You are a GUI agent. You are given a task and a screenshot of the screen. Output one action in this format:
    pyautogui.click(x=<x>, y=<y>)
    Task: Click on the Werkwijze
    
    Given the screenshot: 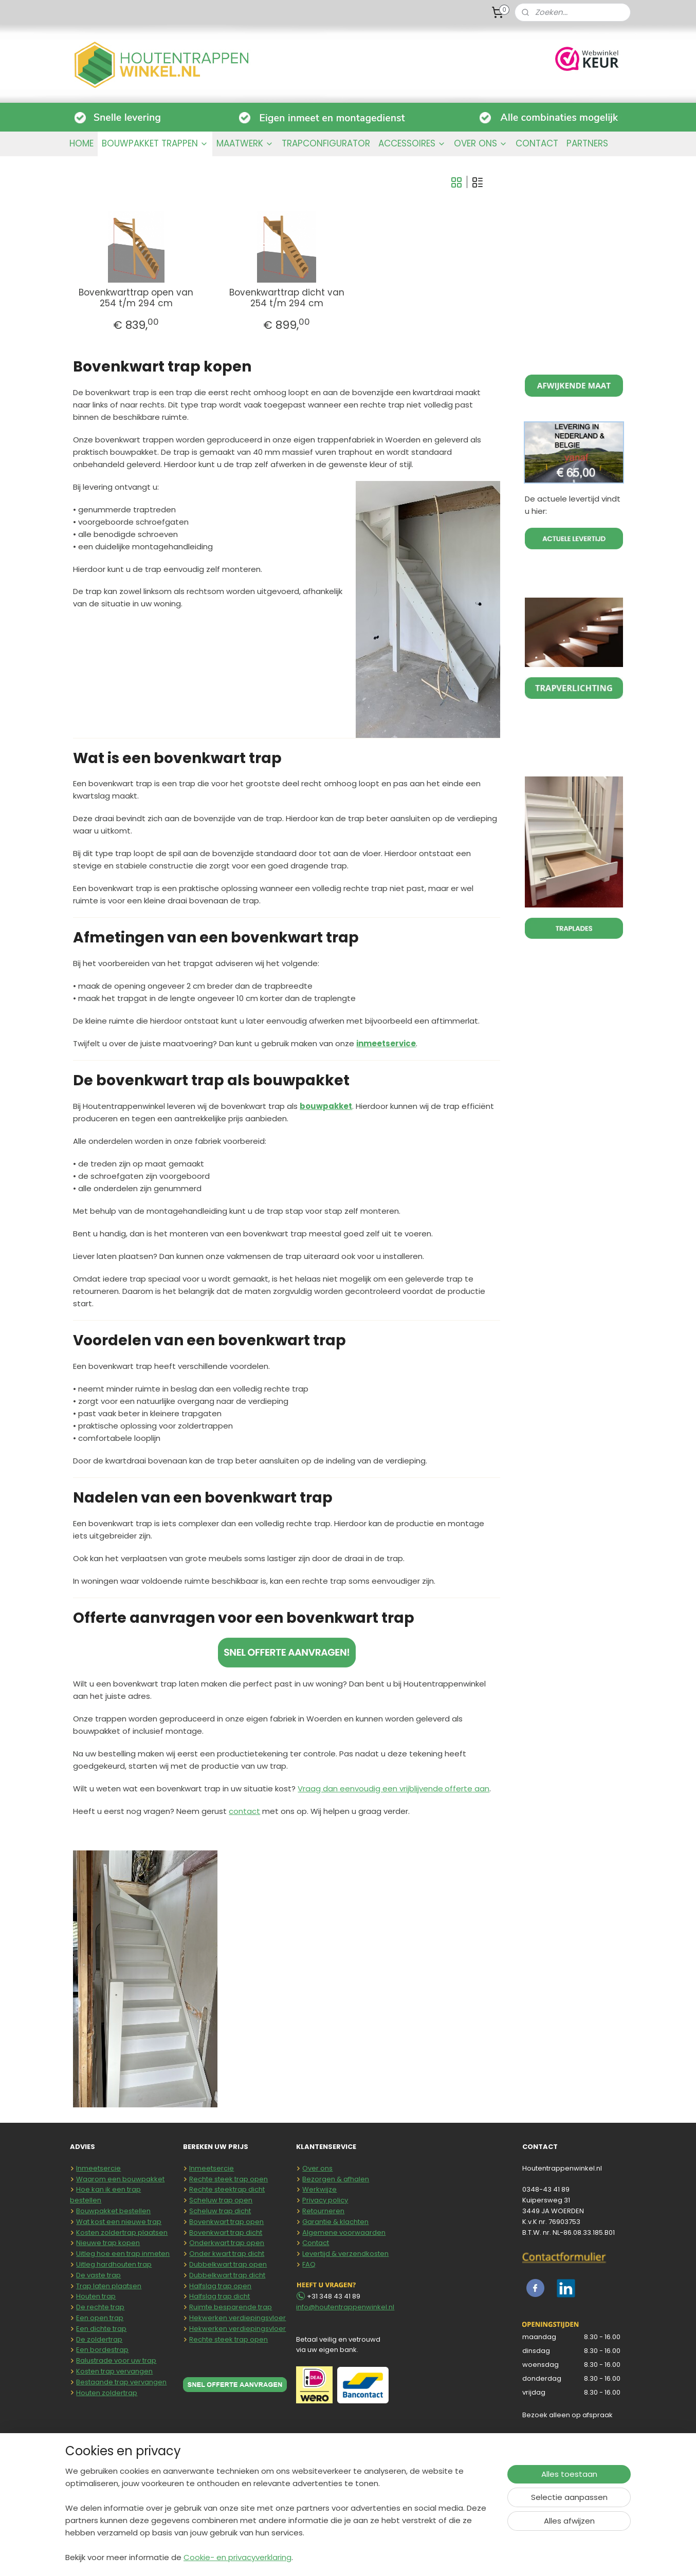 What is the action you would take?
    pyautogui.click(x=319, y=2189)
    